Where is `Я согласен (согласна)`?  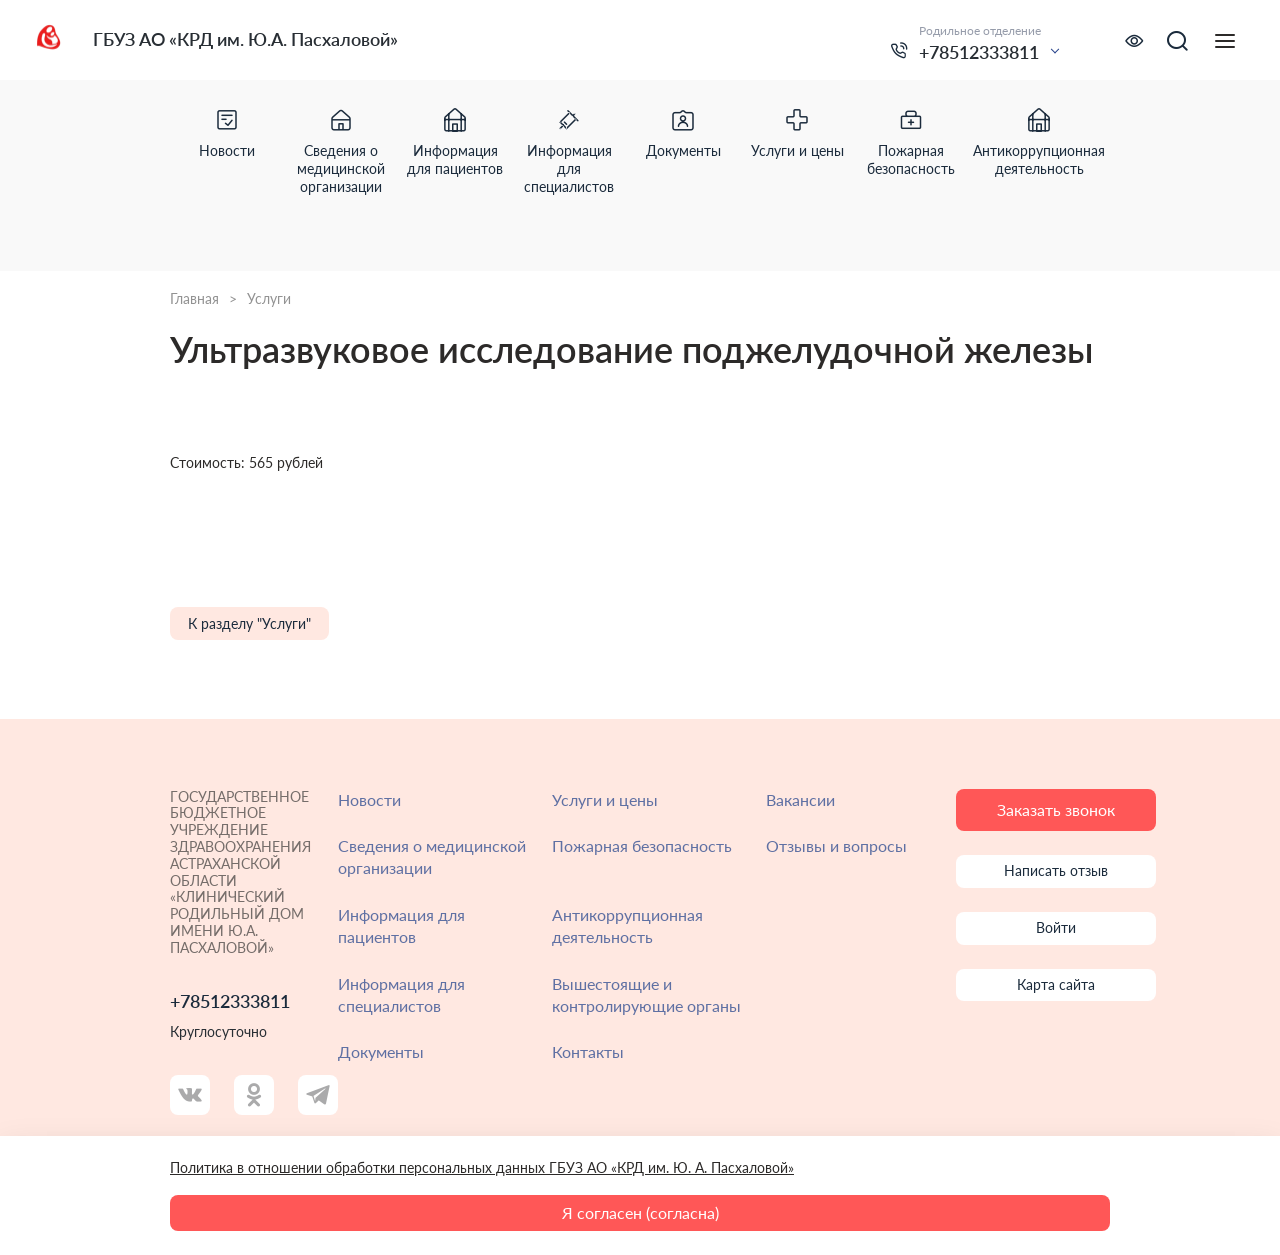 Я согласен (согласна) is located at coordinates (640, 1212).